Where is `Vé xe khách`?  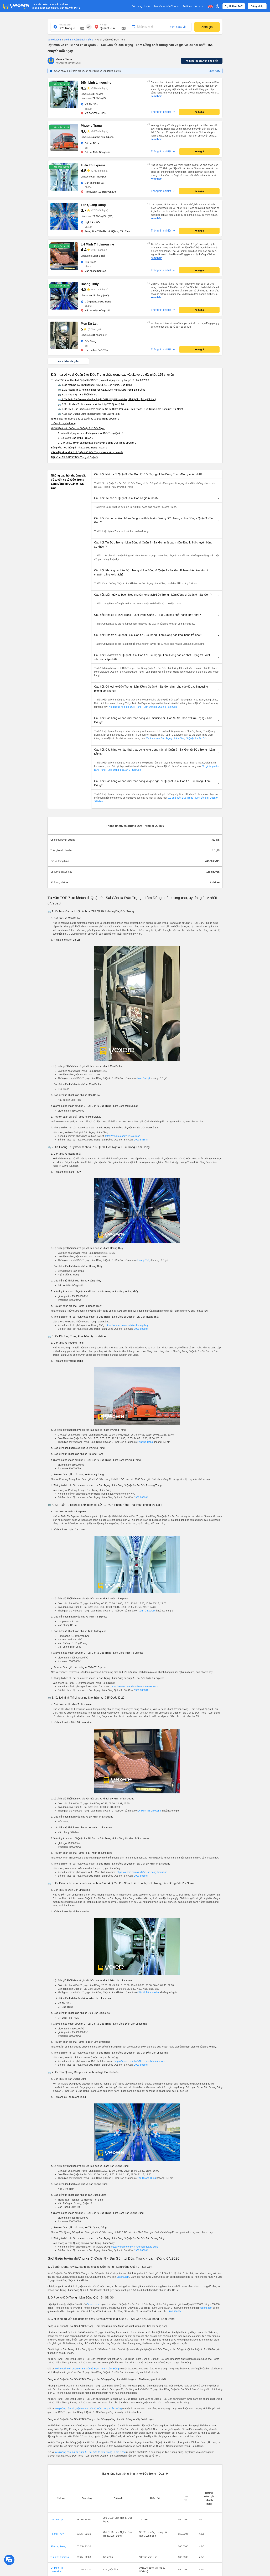
Vé xe khách is located at coordinates (54, 39).